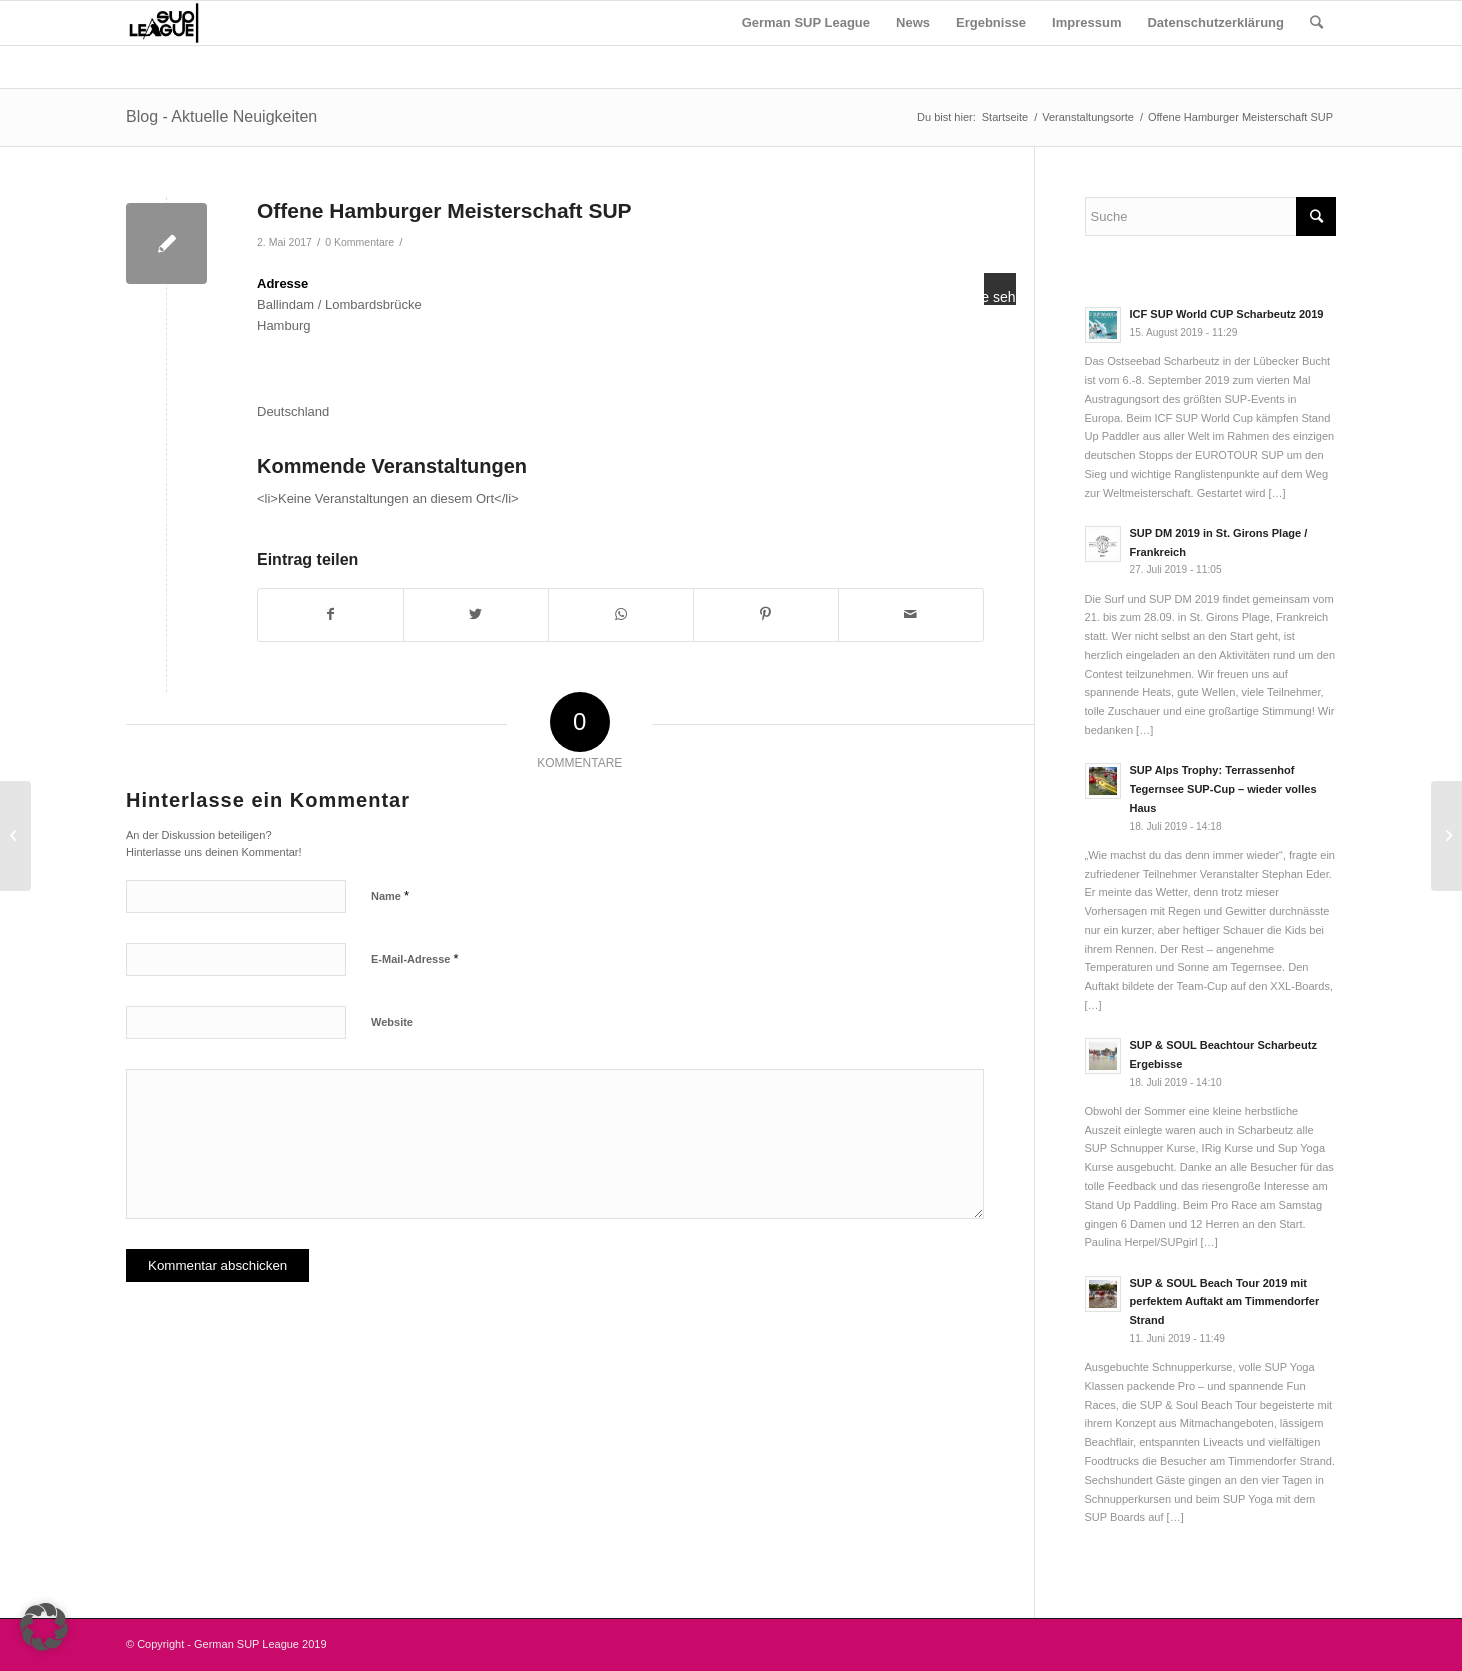  I want to click on [Teilen auf WhatsApp], so click(621, 614).